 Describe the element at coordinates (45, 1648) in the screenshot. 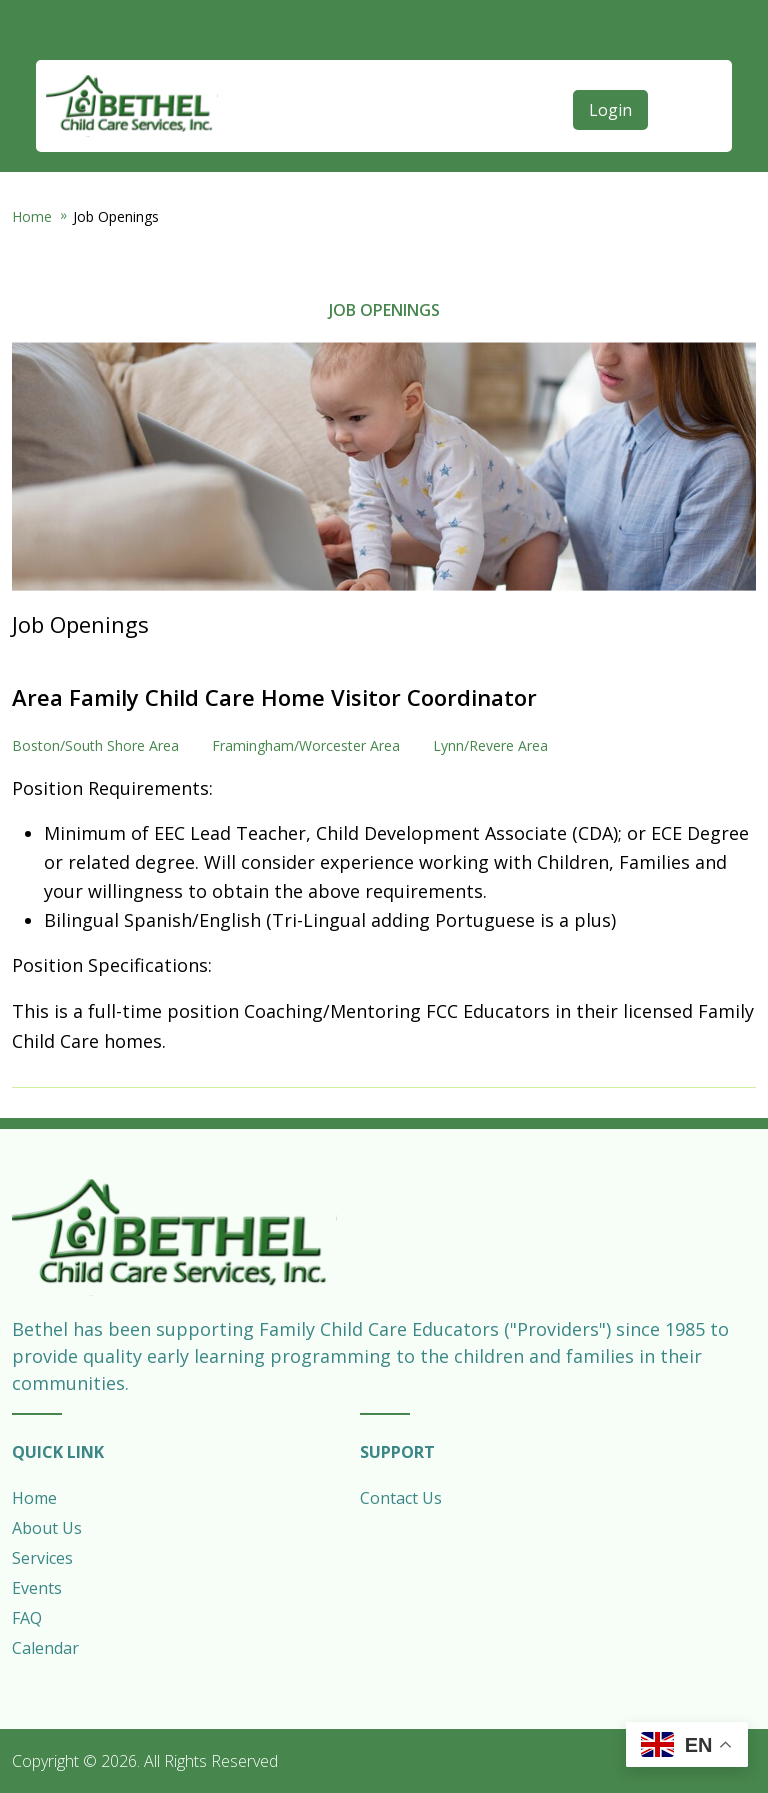

I see `Calendar` at that location.